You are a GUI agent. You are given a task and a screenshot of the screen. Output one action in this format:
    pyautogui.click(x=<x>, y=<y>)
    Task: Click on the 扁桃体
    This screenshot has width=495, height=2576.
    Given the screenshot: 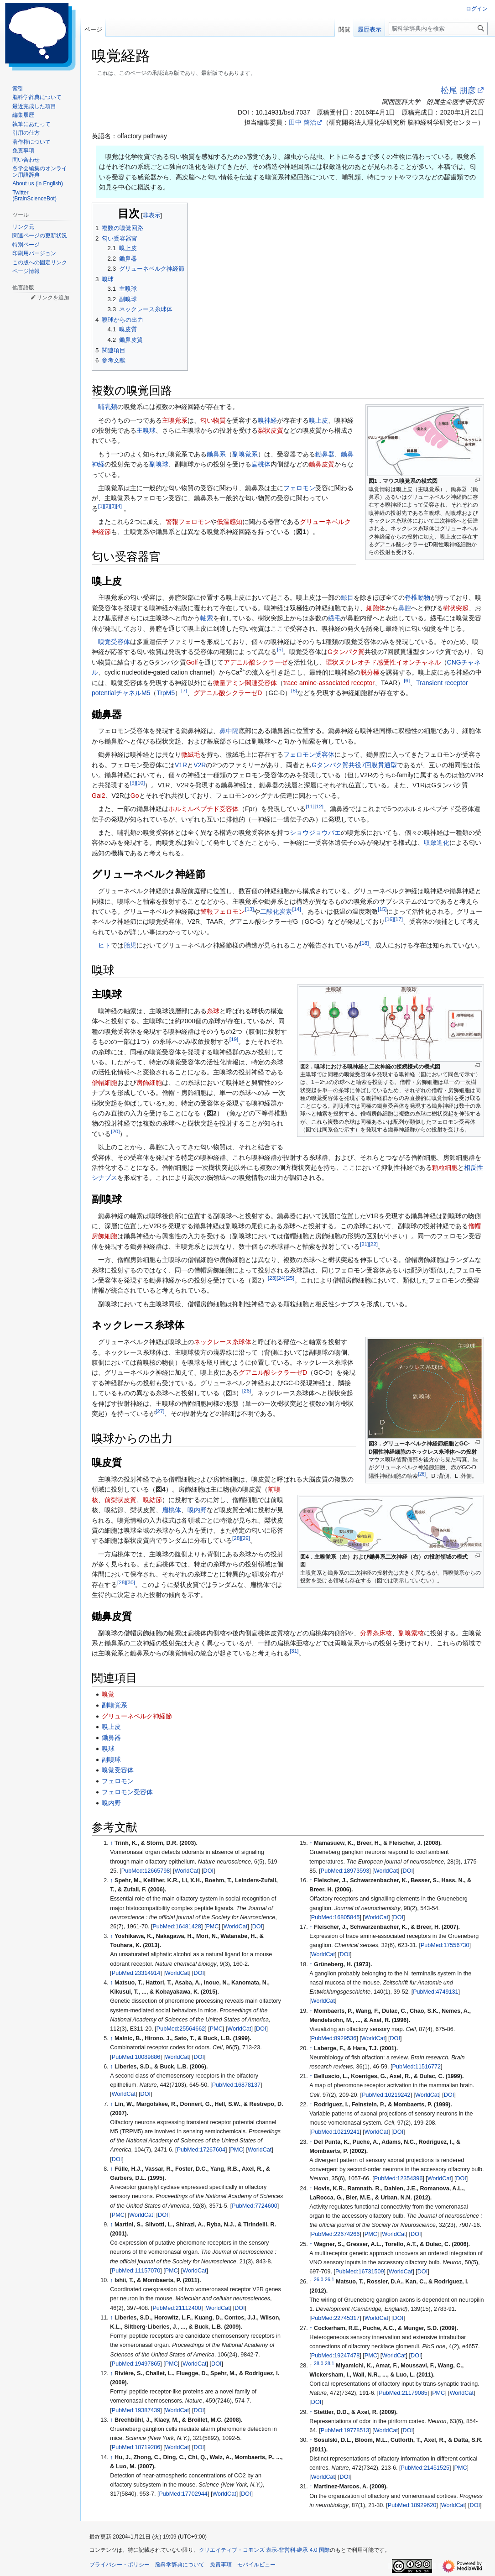 What is the action you would take?
    pyautogui.click(x=261, y=464)
    